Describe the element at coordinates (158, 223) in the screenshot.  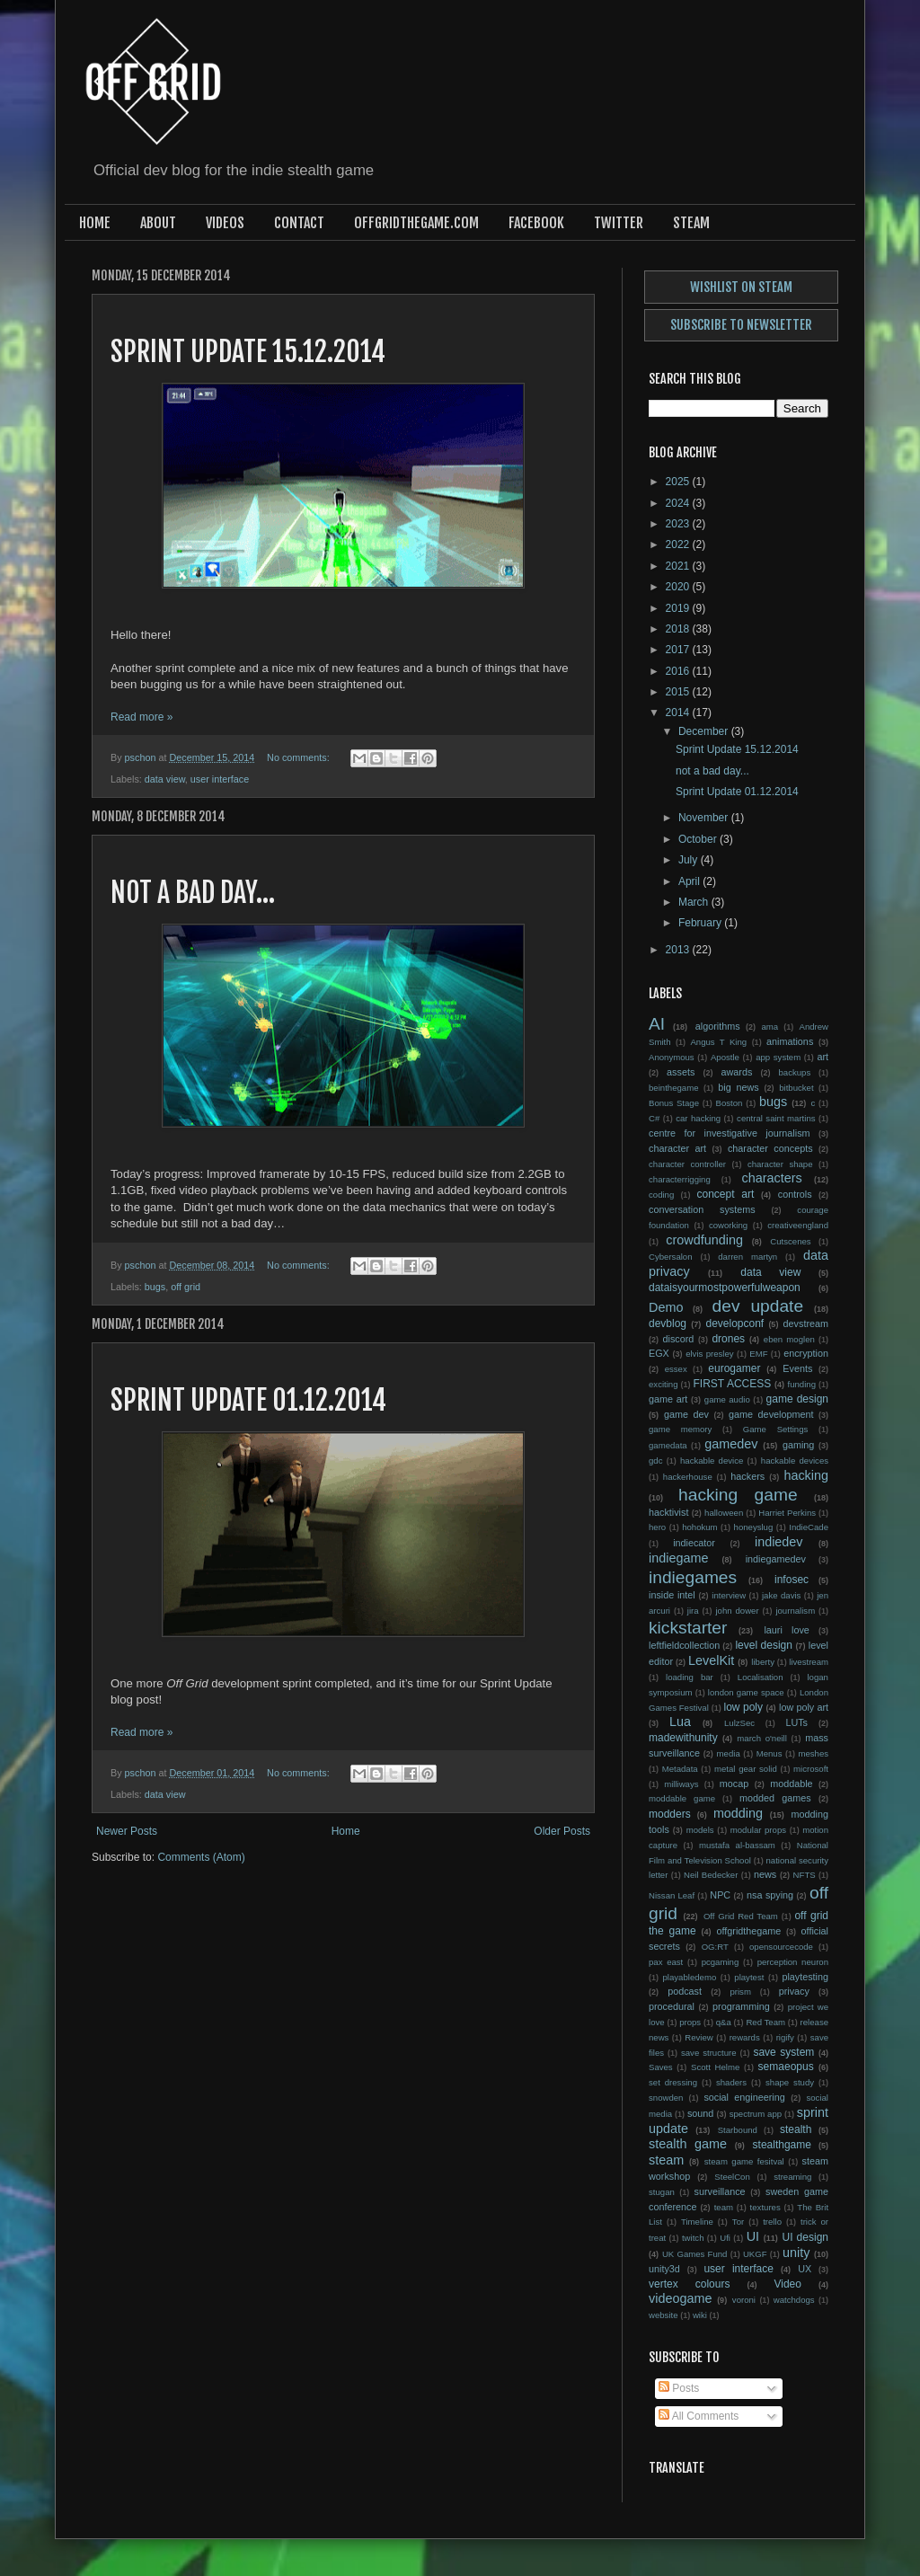
I see `About` at that location.